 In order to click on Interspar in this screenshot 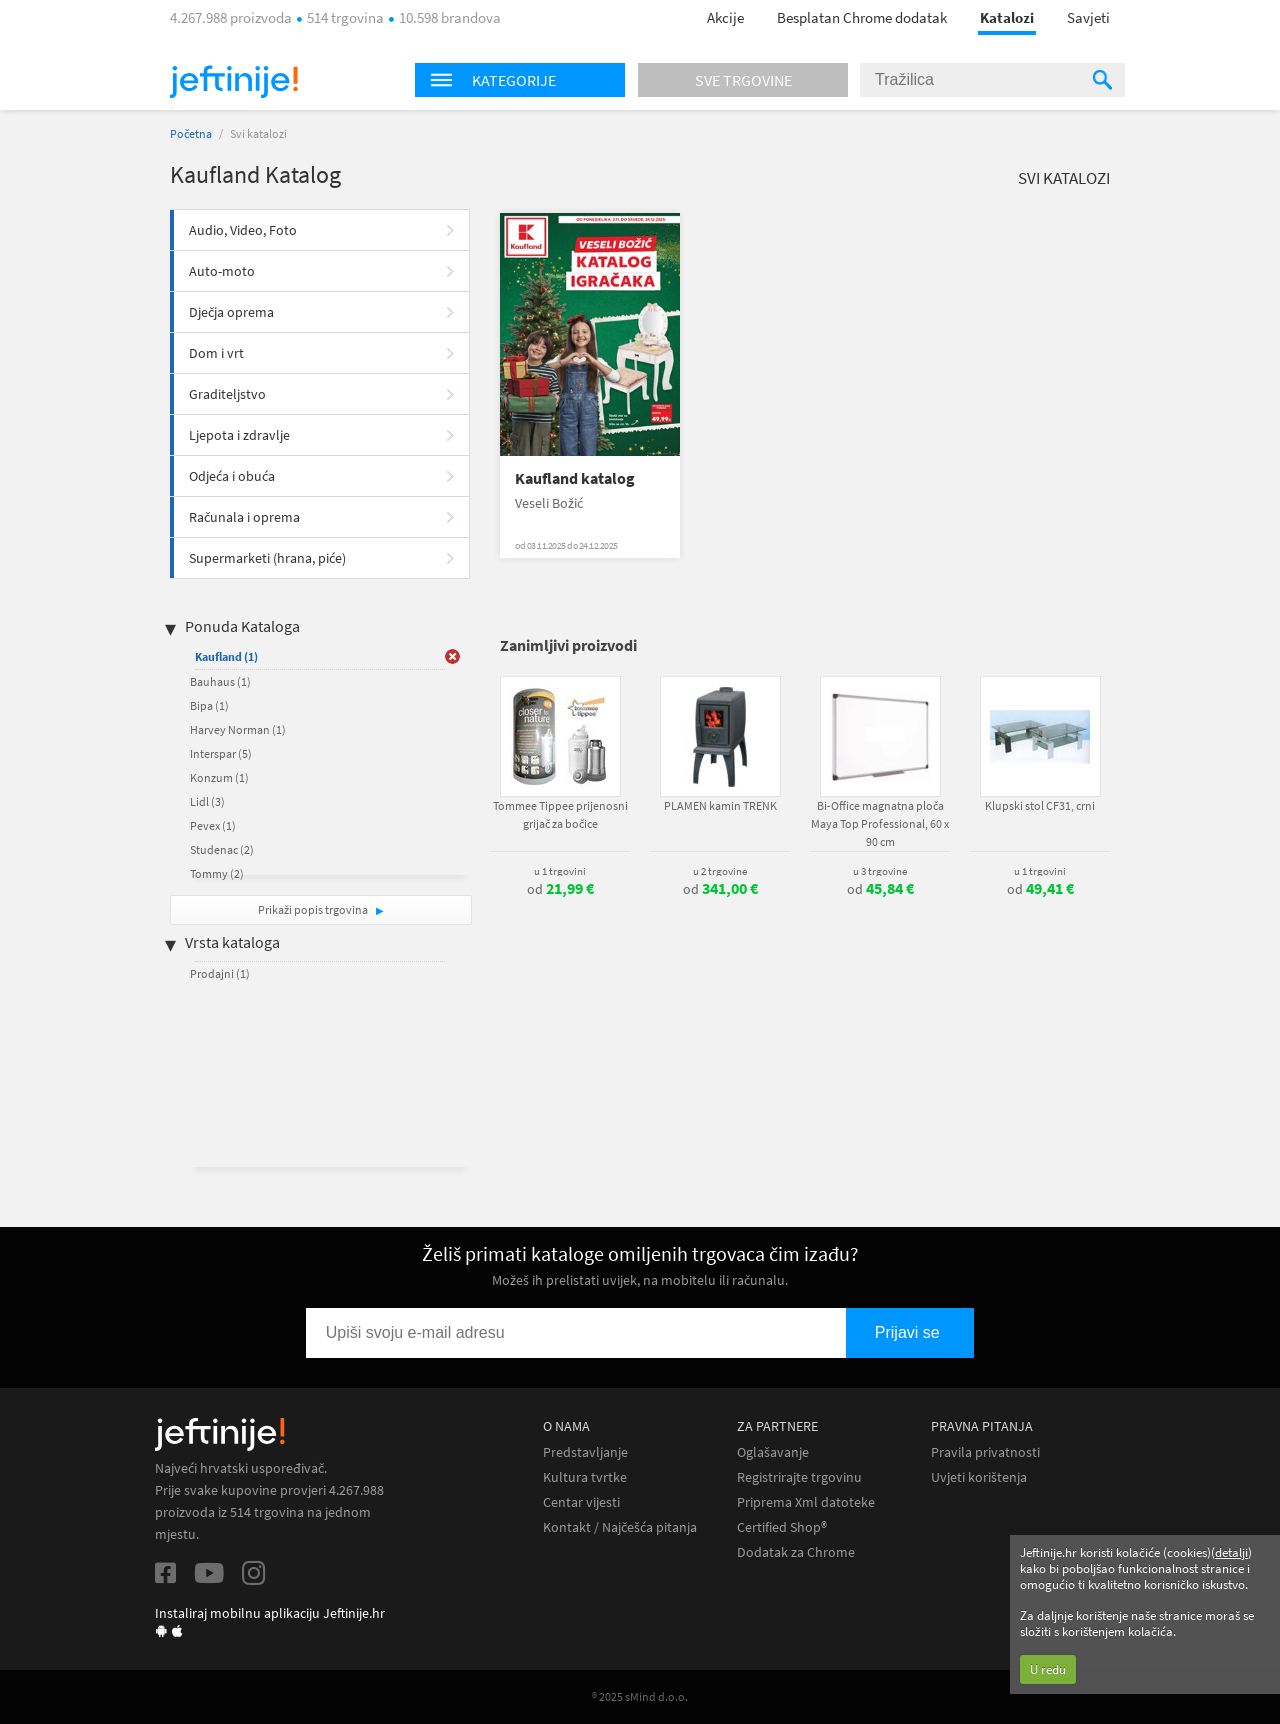, I will do `click(221, 753)`.